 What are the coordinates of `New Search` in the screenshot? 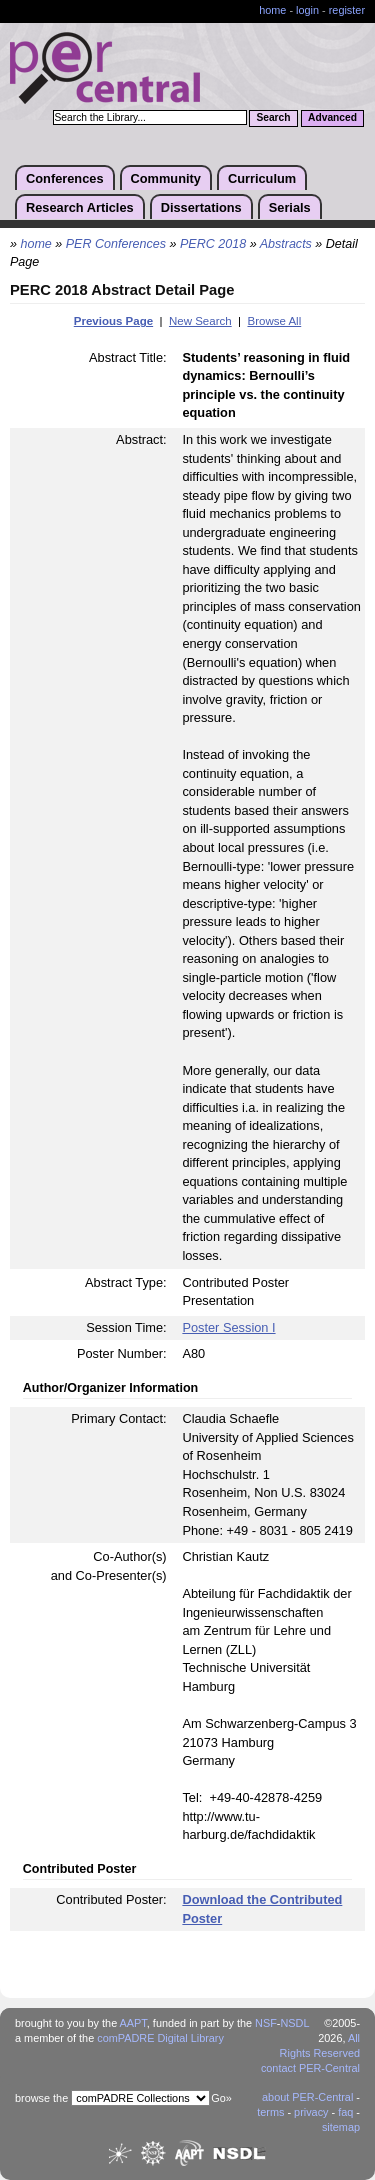 It's located at (200, 321).